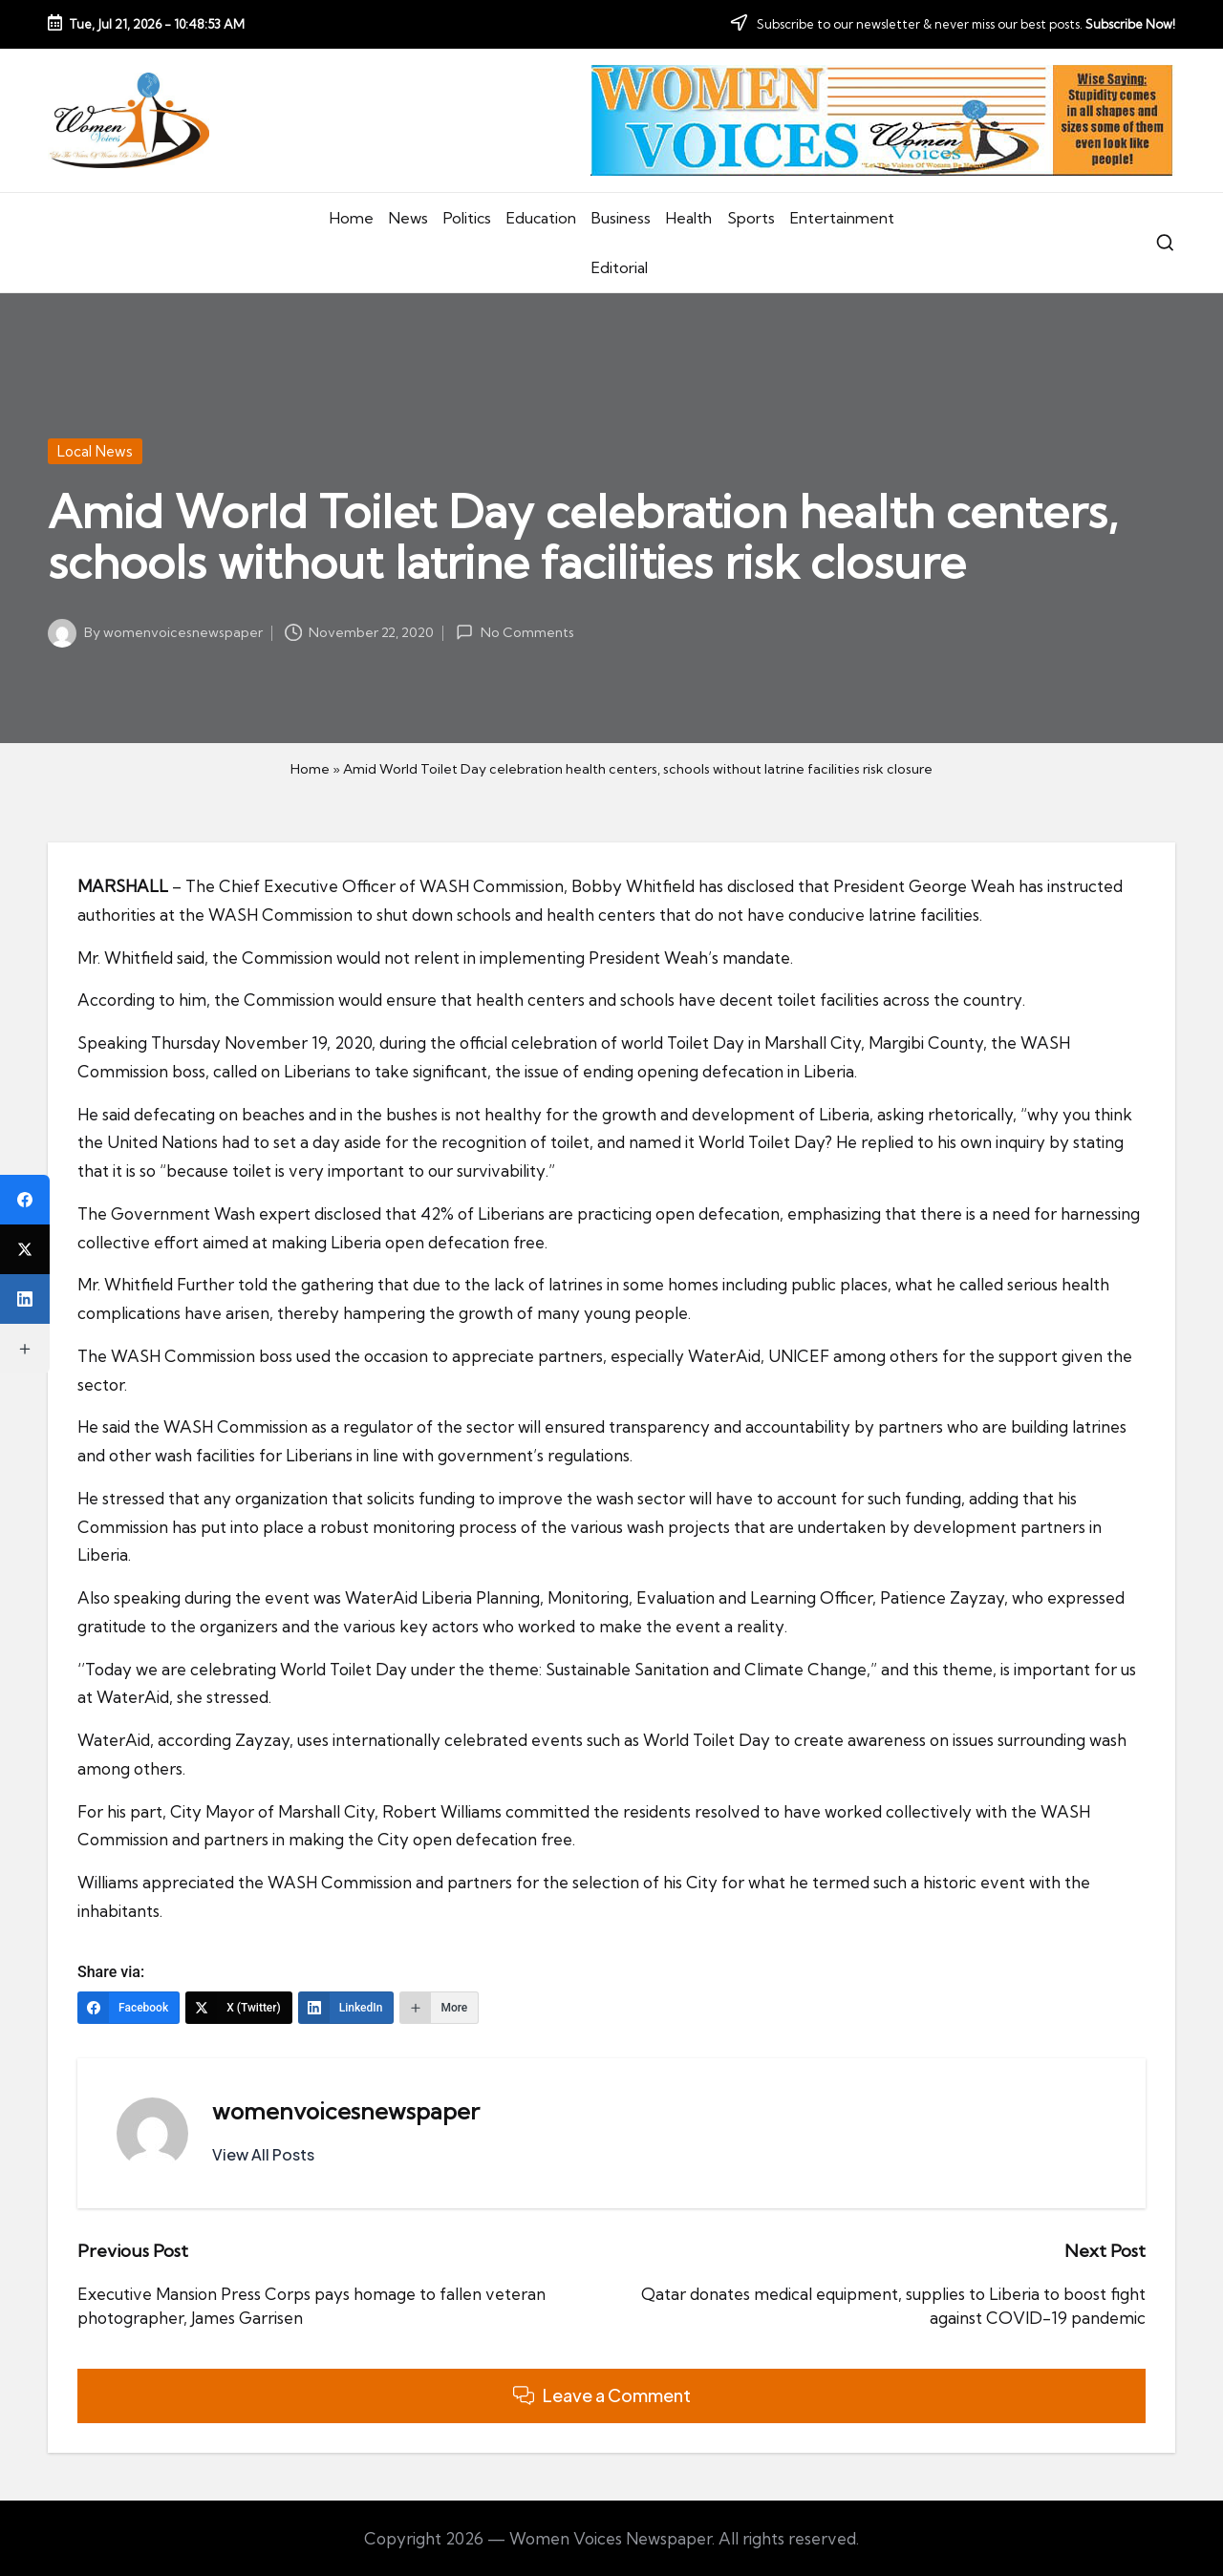  What do you see at coordinates (346, 2111) in the screenshot?
I see `womenvoicesnewspaper` at bounding box center [346, 2111].